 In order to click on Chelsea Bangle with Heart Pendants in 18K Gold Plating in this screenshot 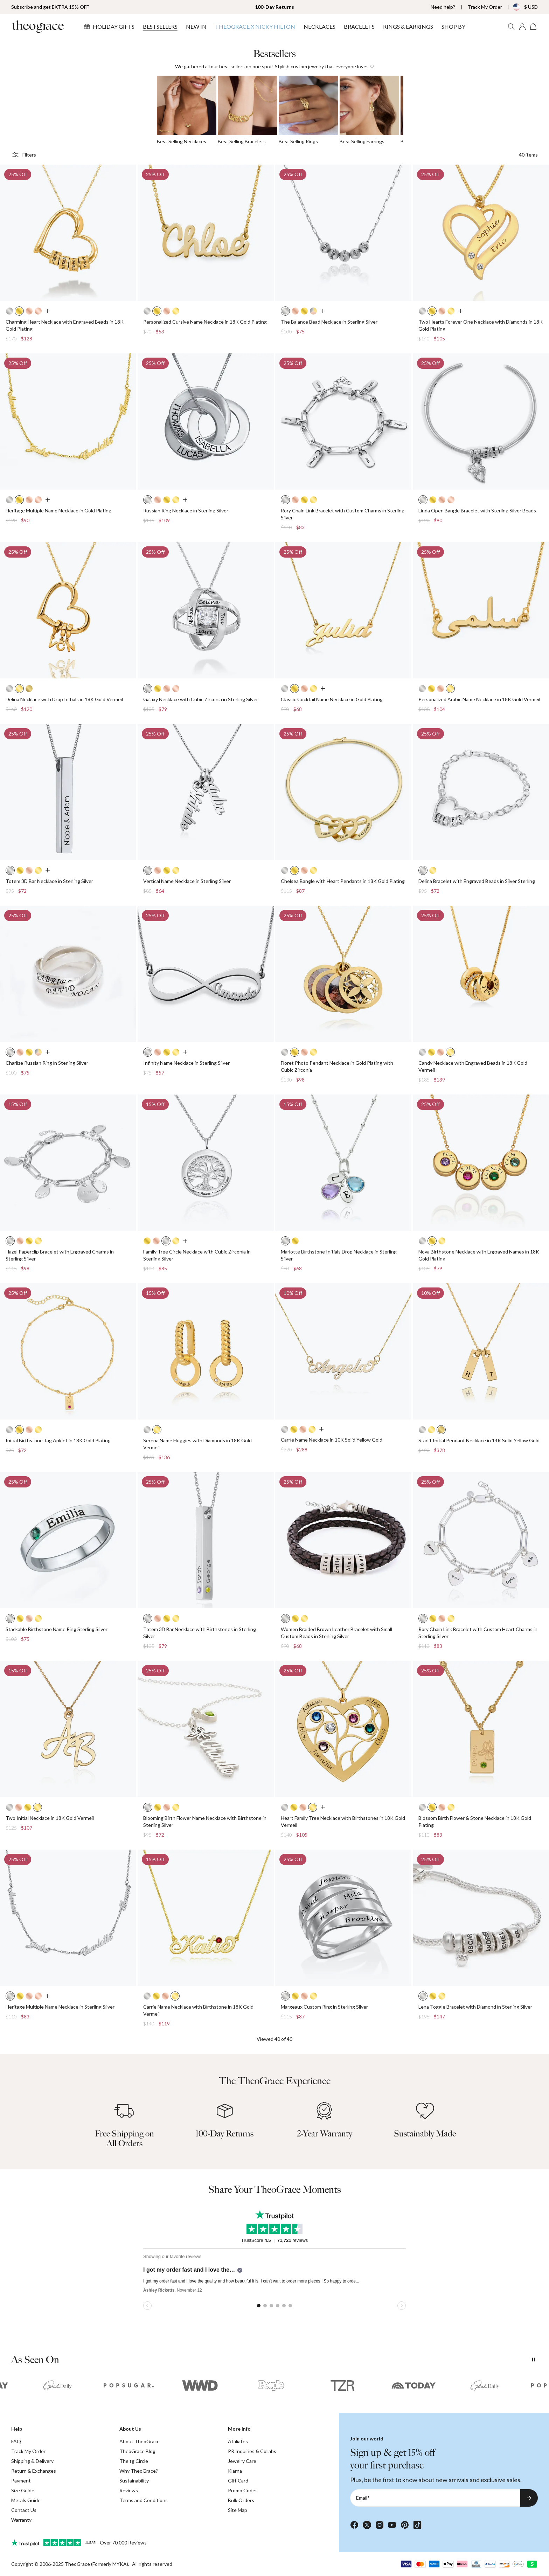, I will do `click(343, 881)`.